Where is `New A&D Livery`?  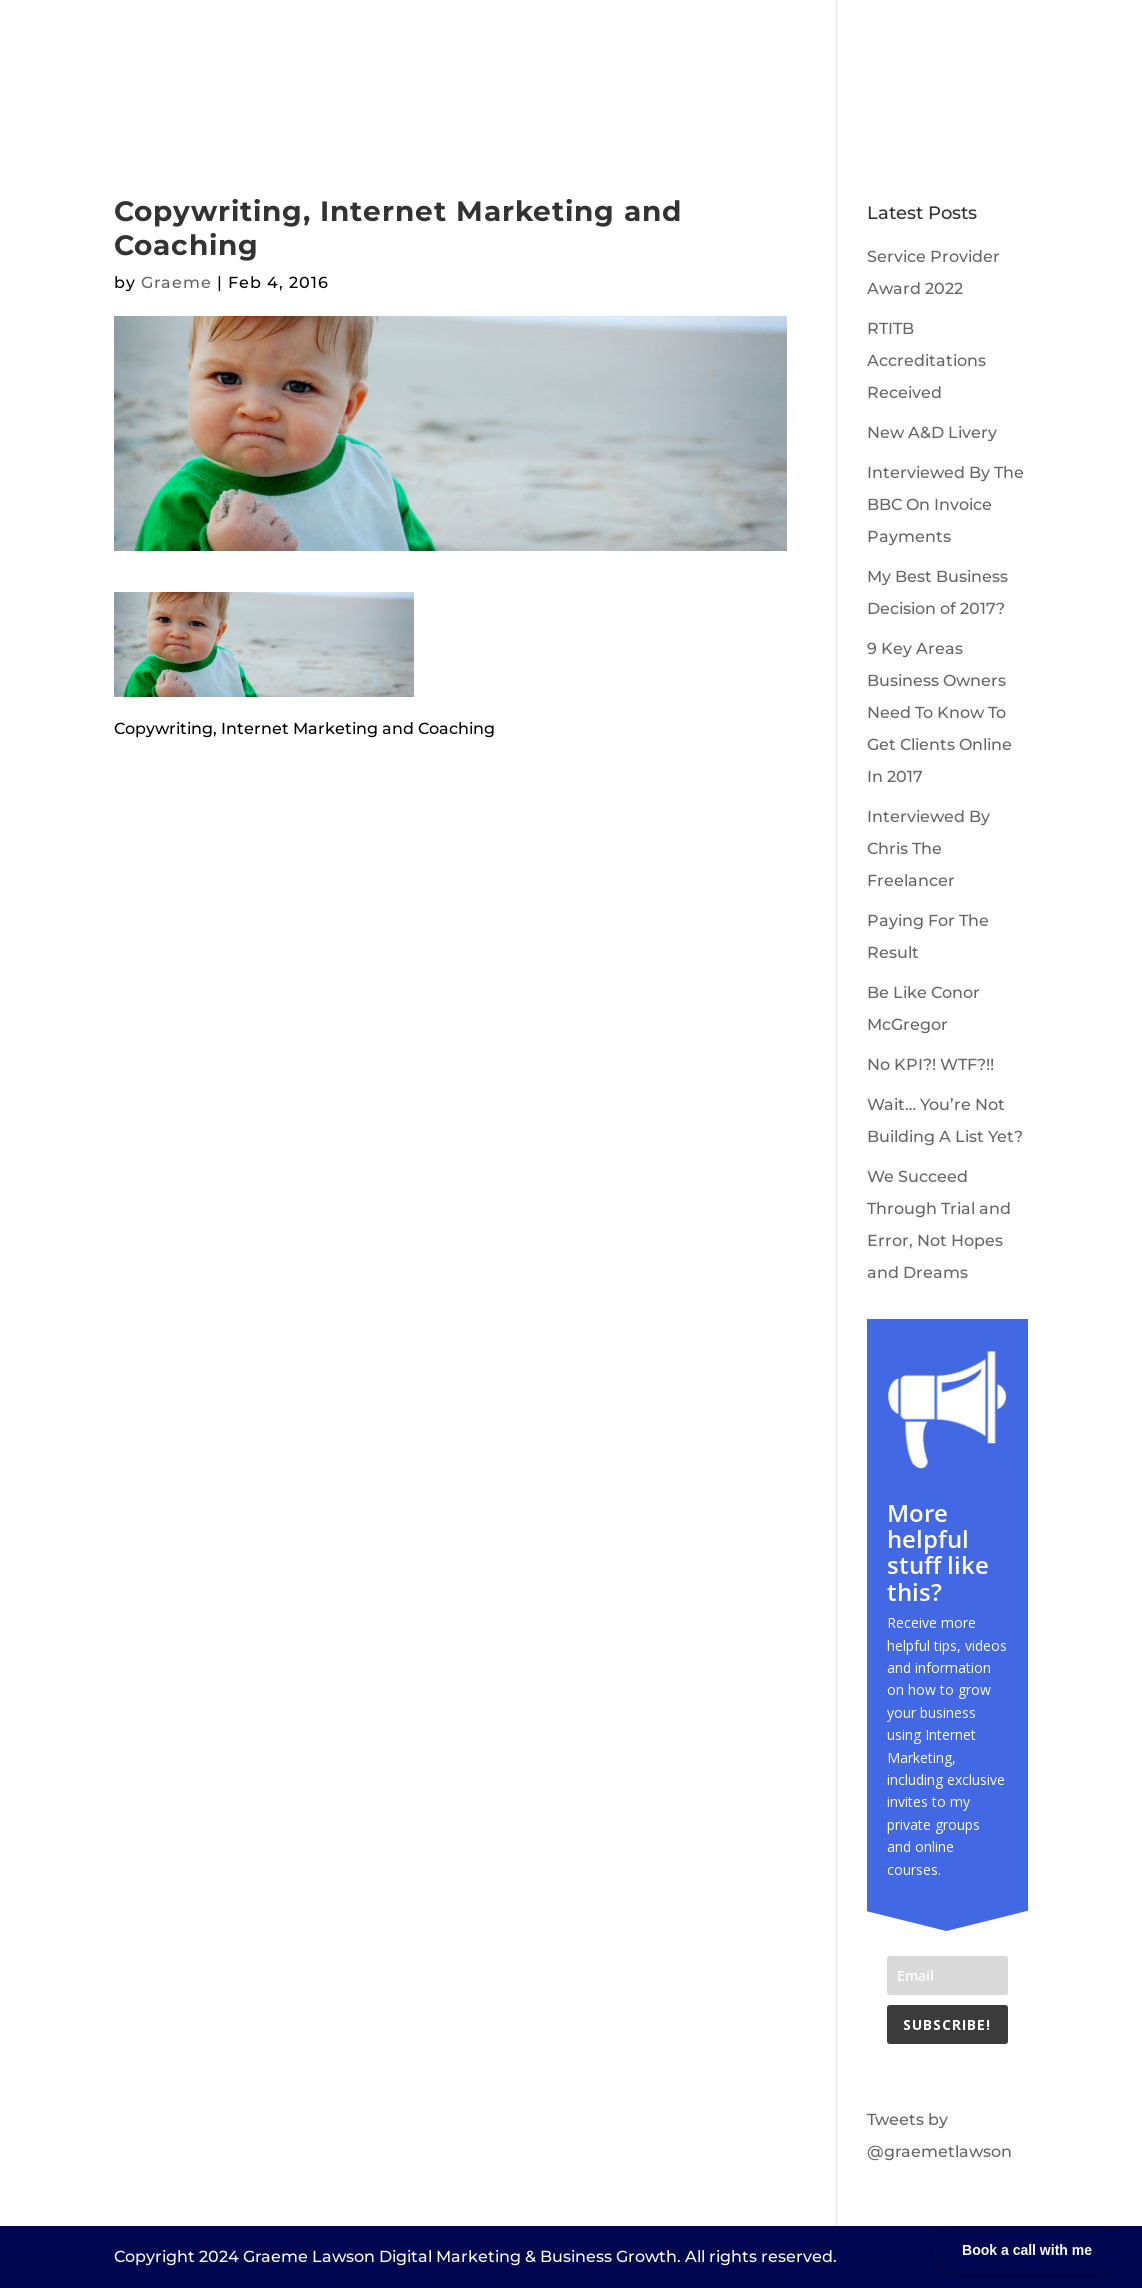
New A&D Livery is located at coordinates (932, 432).